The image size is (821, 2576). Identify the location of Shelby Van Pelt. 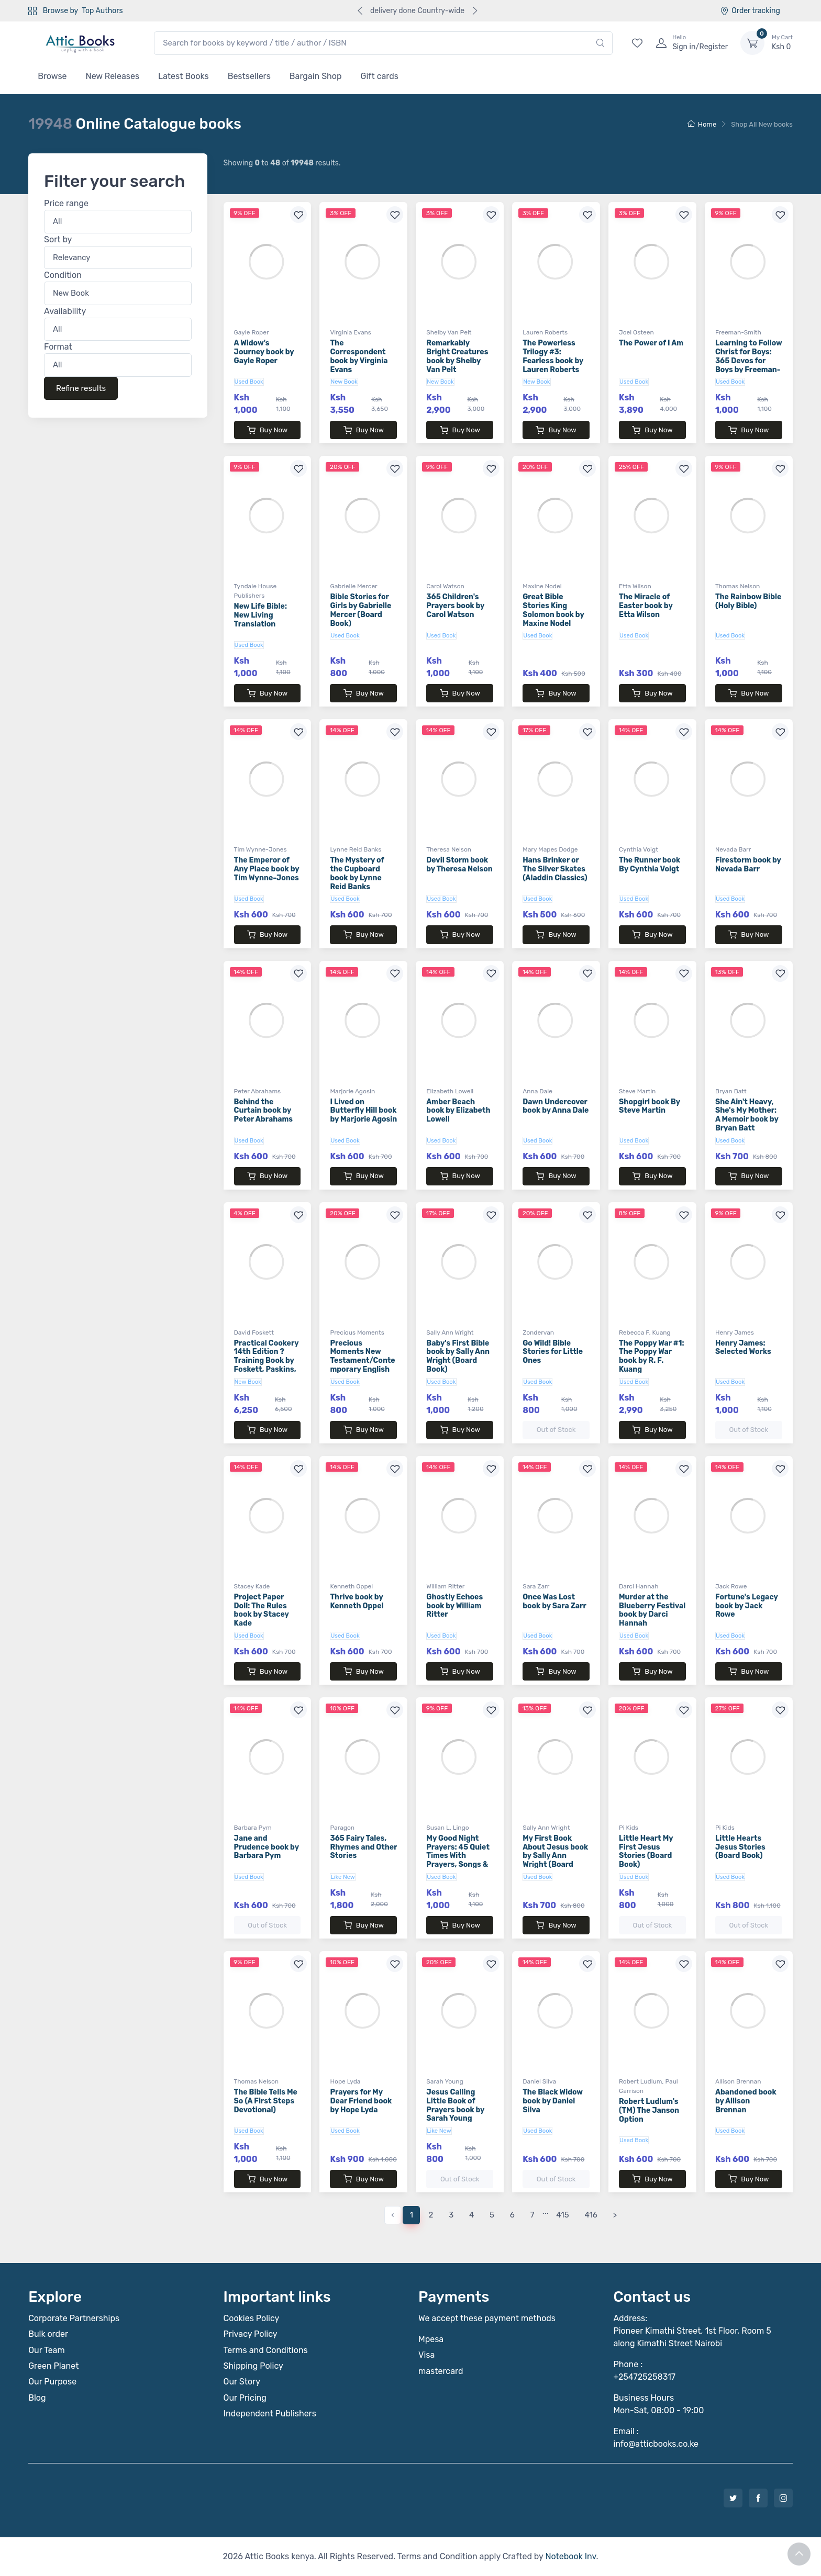
(448, 332).